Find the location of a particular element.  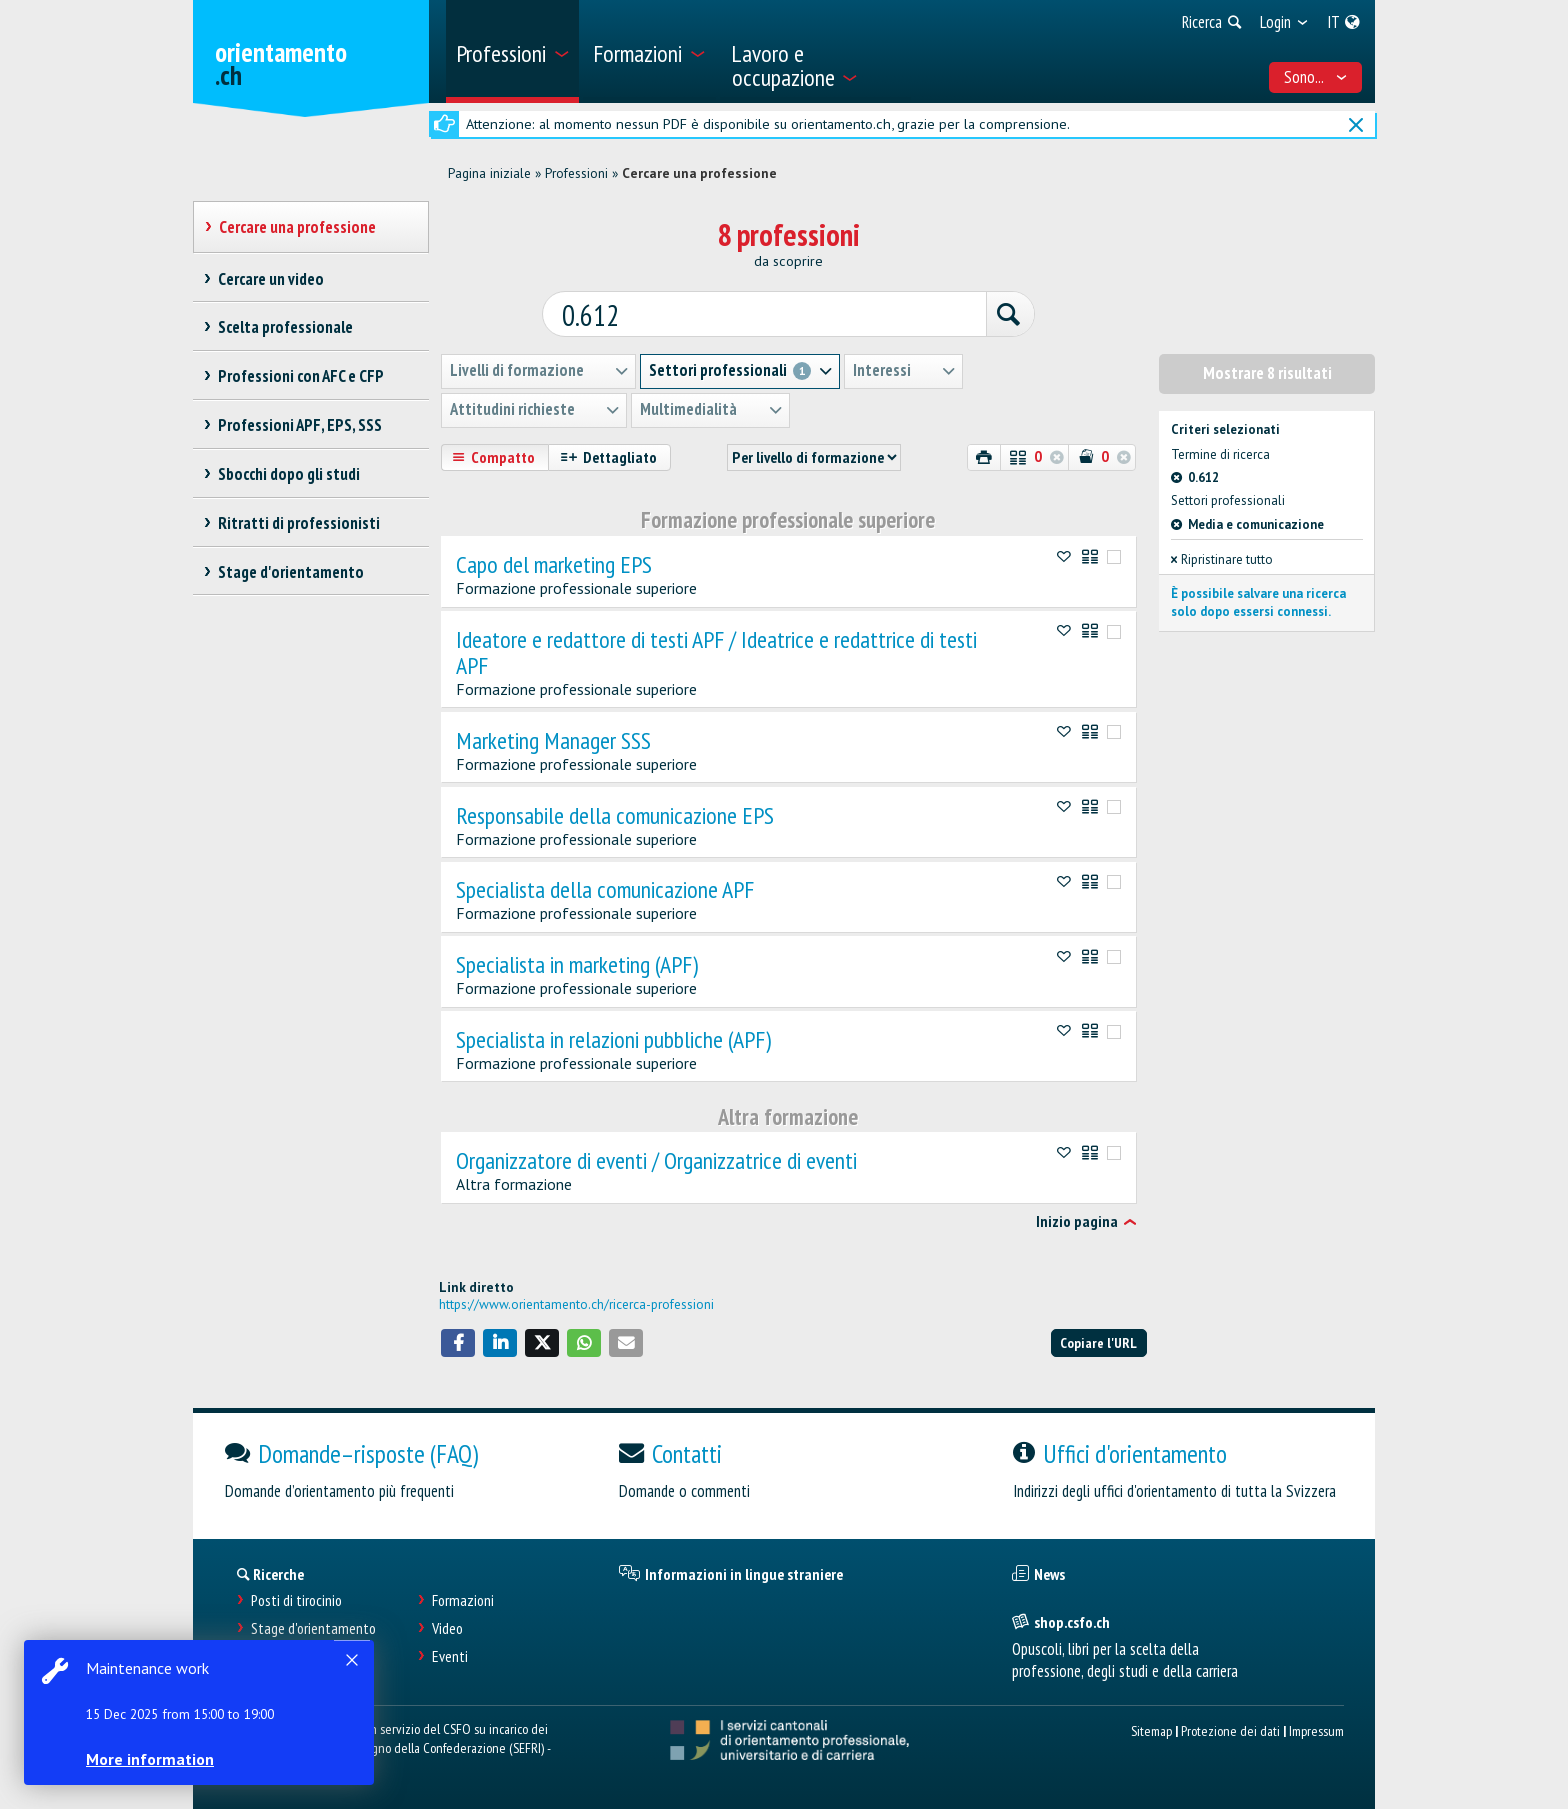

Copiare l'URL is located at coordinates (1098, 1341).